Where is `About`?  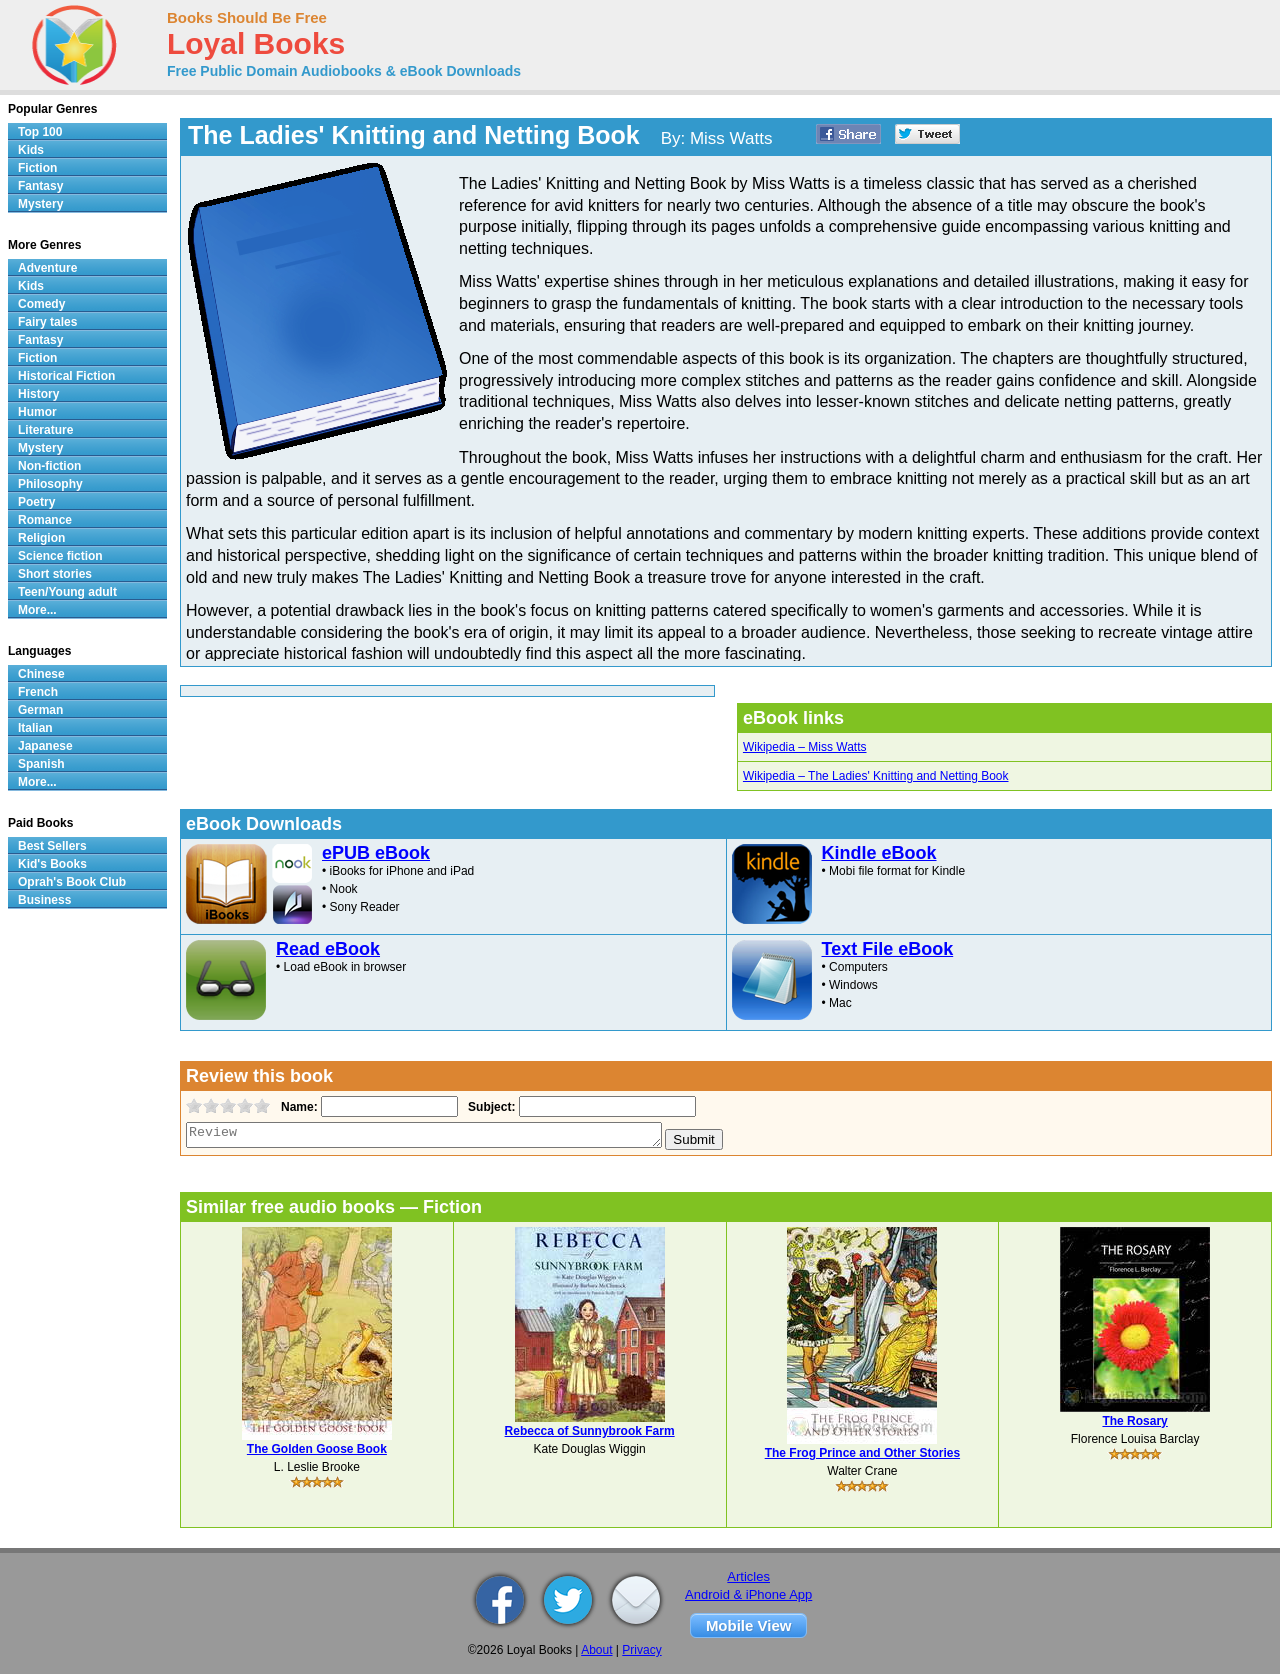
About is located at coordinates (596, 1650).